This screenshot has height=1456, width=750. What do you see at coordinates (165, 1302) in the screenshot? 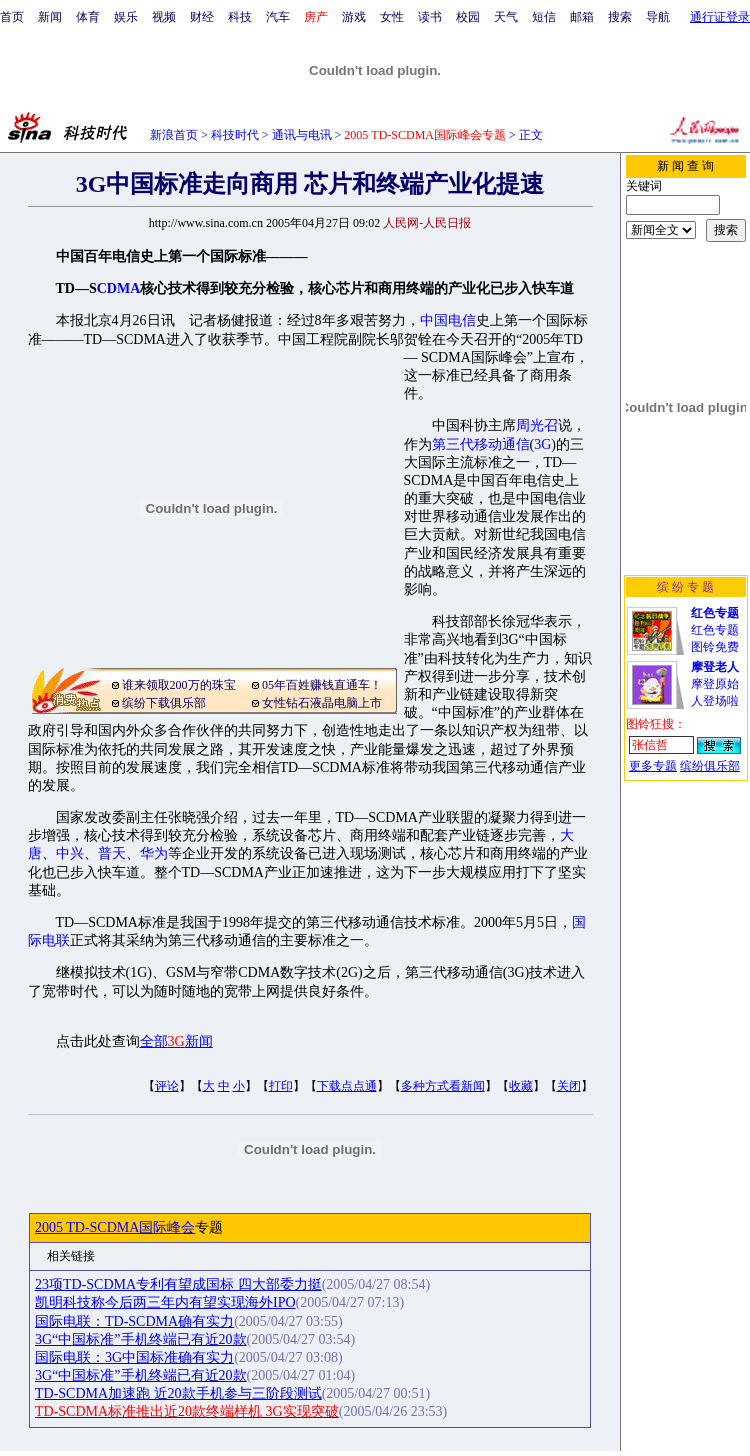
I see `凯明科技称今后两三年内有望实现海外IPO` at bounding box center [165, 1302].